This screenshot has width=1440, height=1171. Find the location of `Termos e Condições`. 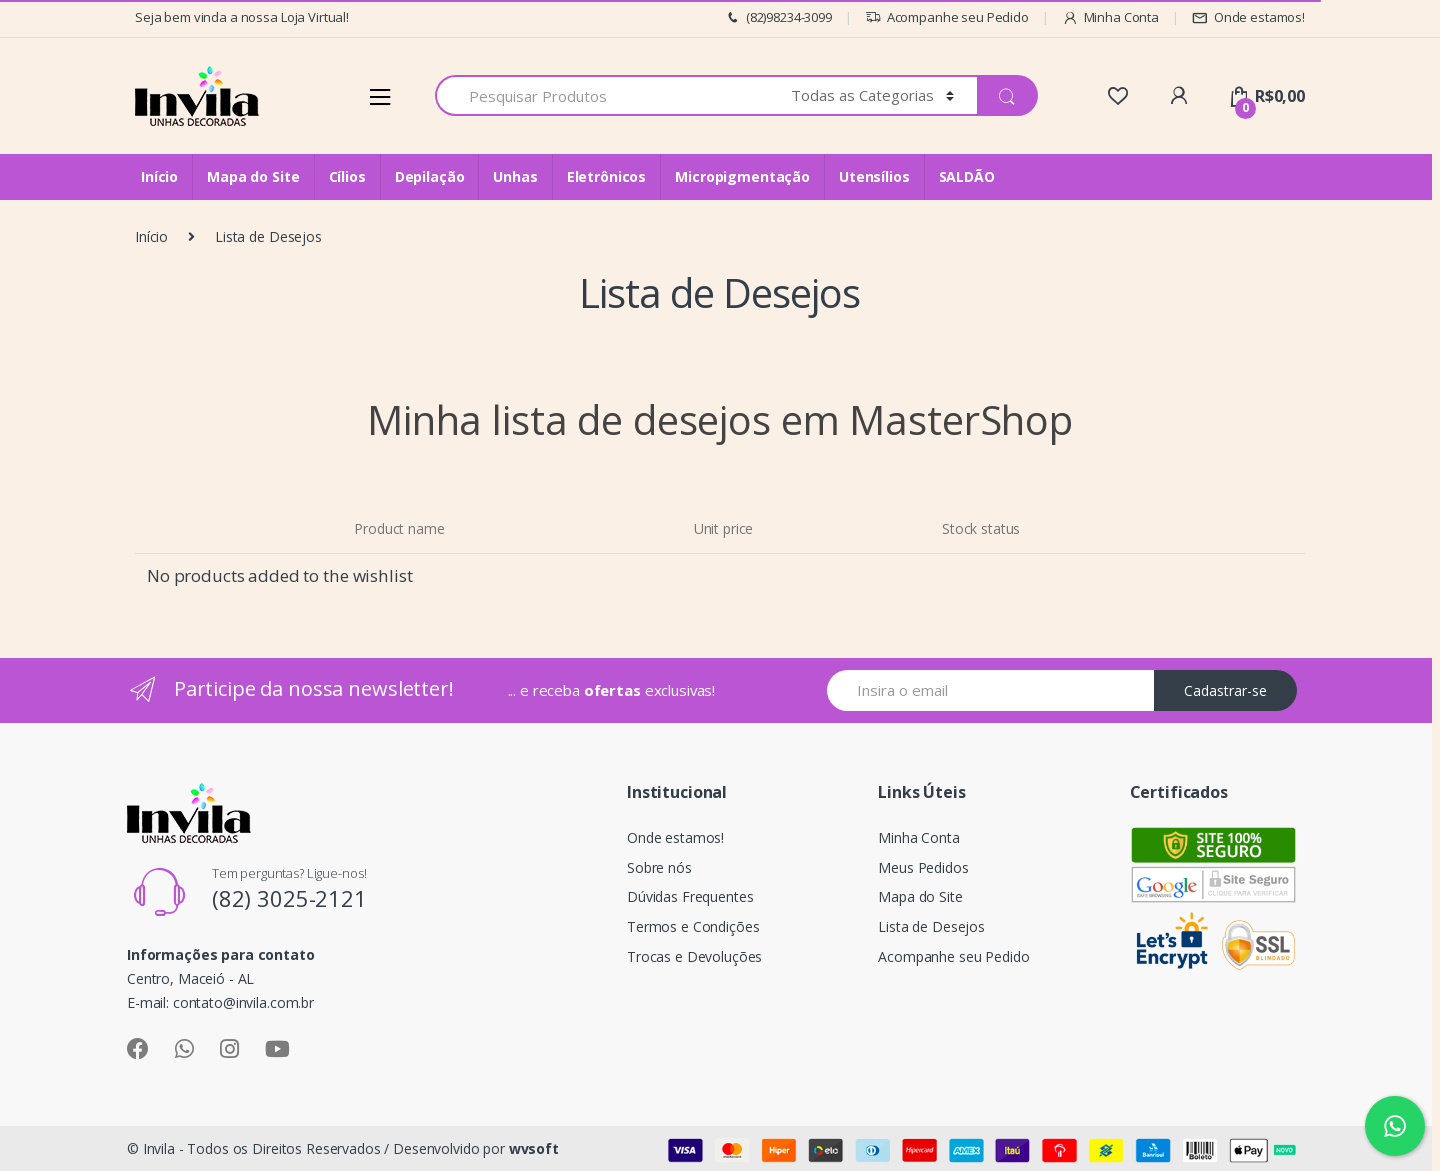

Termos e Condições is located at coordinates (693, 926).